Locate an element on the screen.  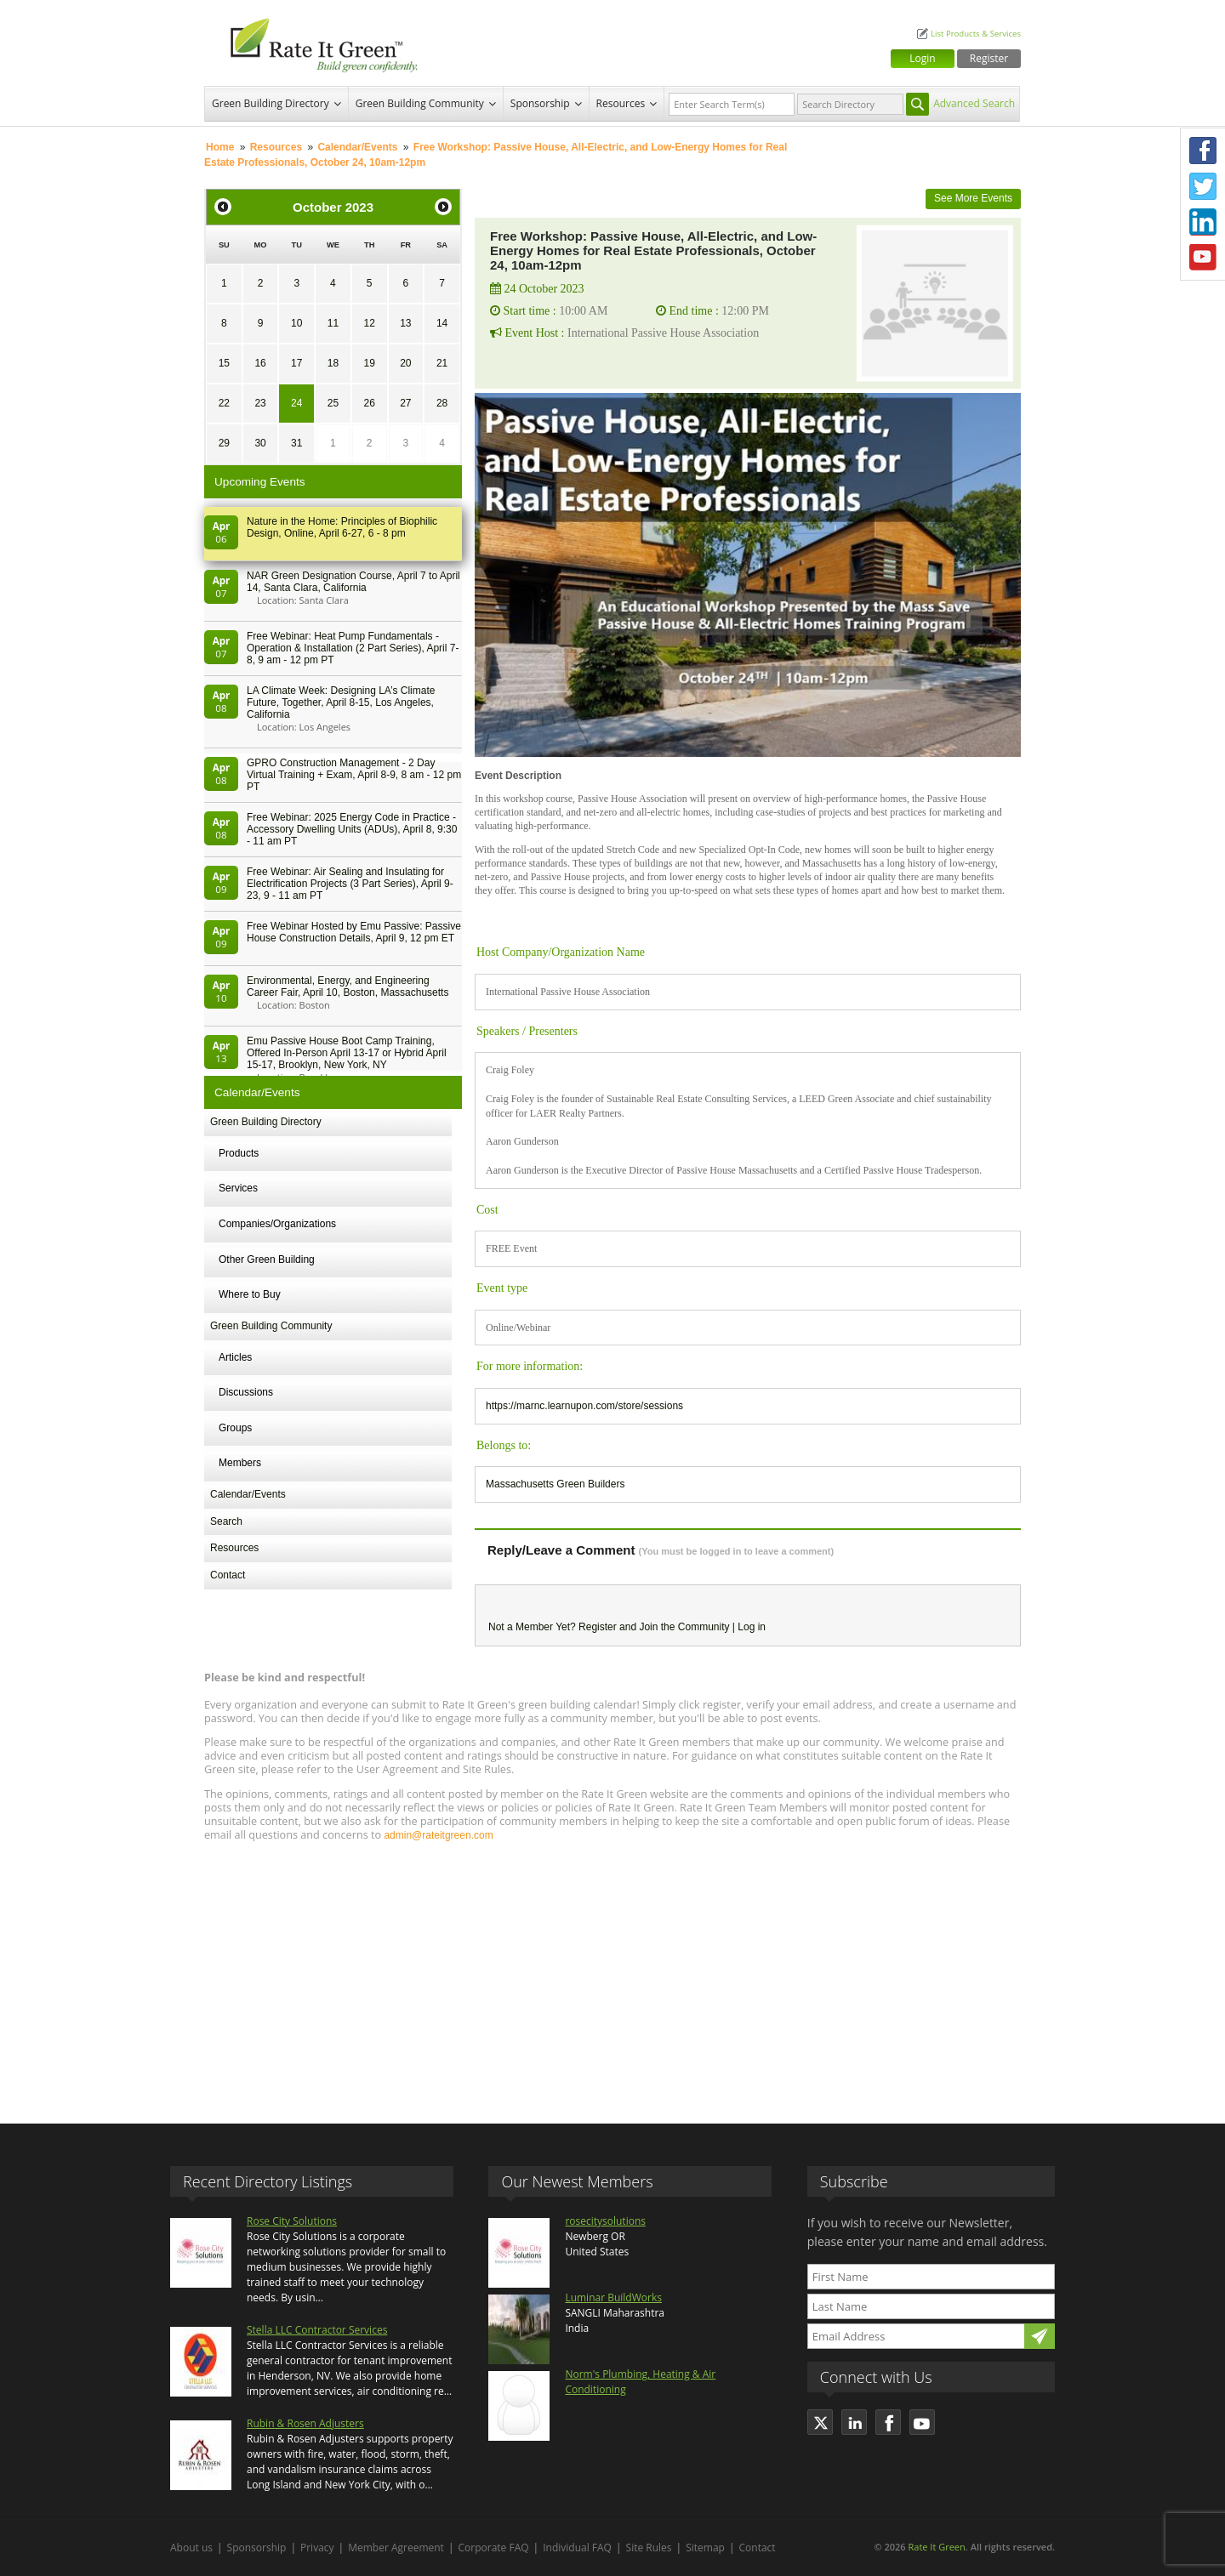
admin@rateitgreen.com is located at coordinates (438, 1835).